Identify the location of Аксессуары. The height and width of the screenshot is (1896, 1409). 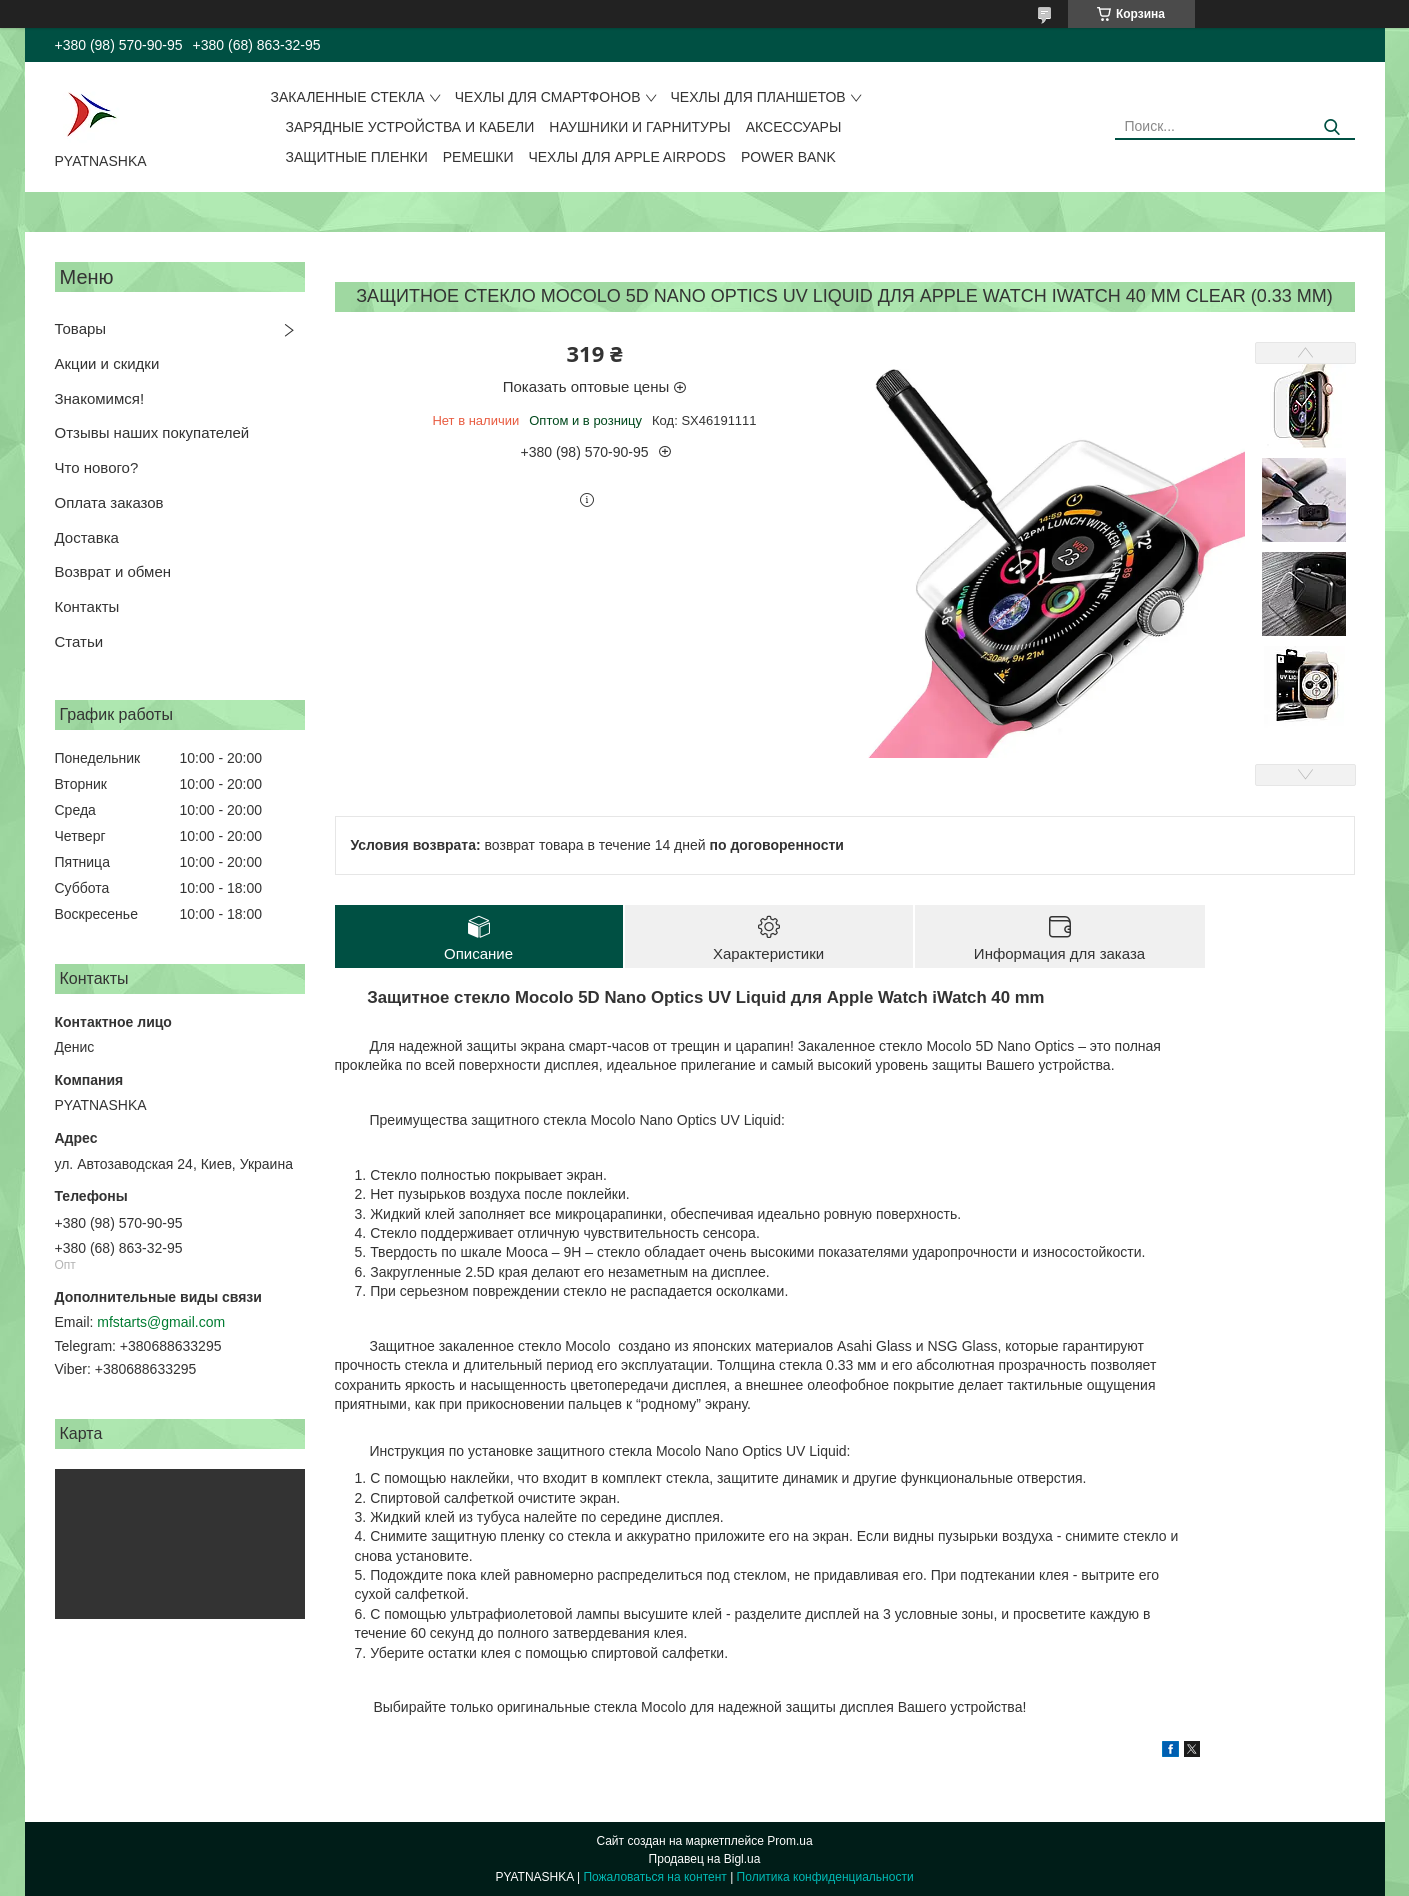
(794, 127).